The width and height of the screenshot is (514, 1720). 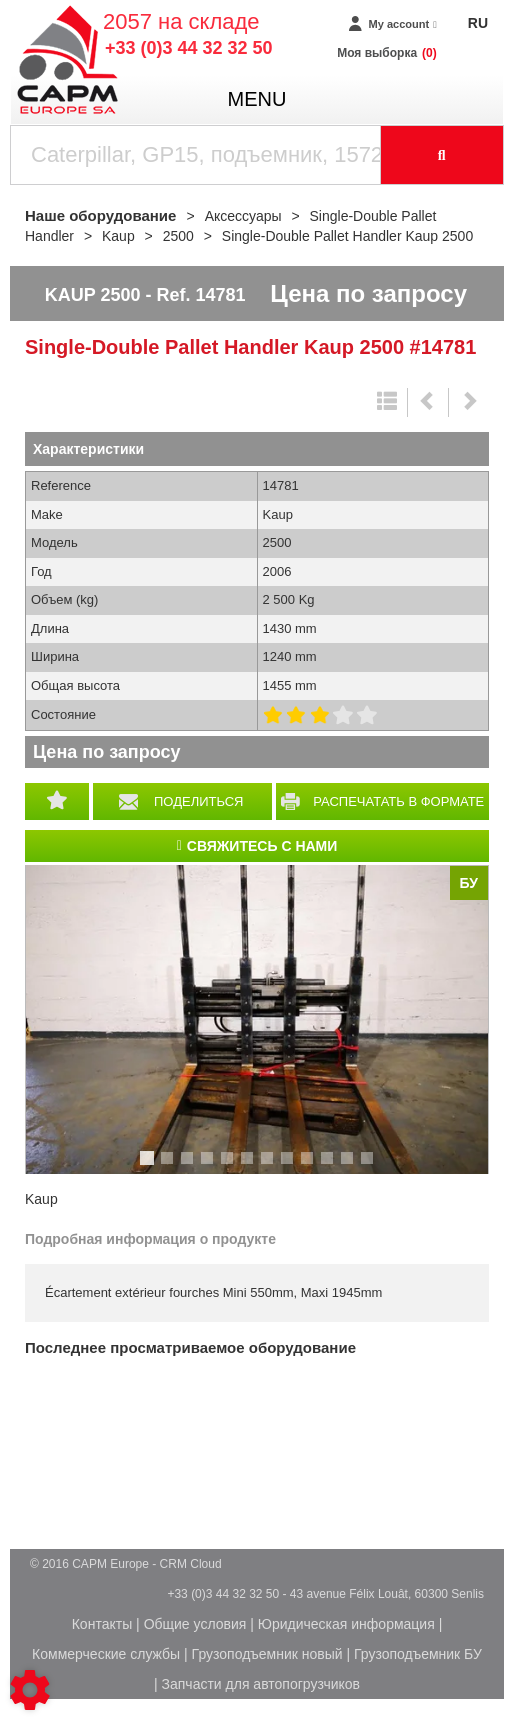 I want to click on 5 [tab], so click(x=230, y=1167).